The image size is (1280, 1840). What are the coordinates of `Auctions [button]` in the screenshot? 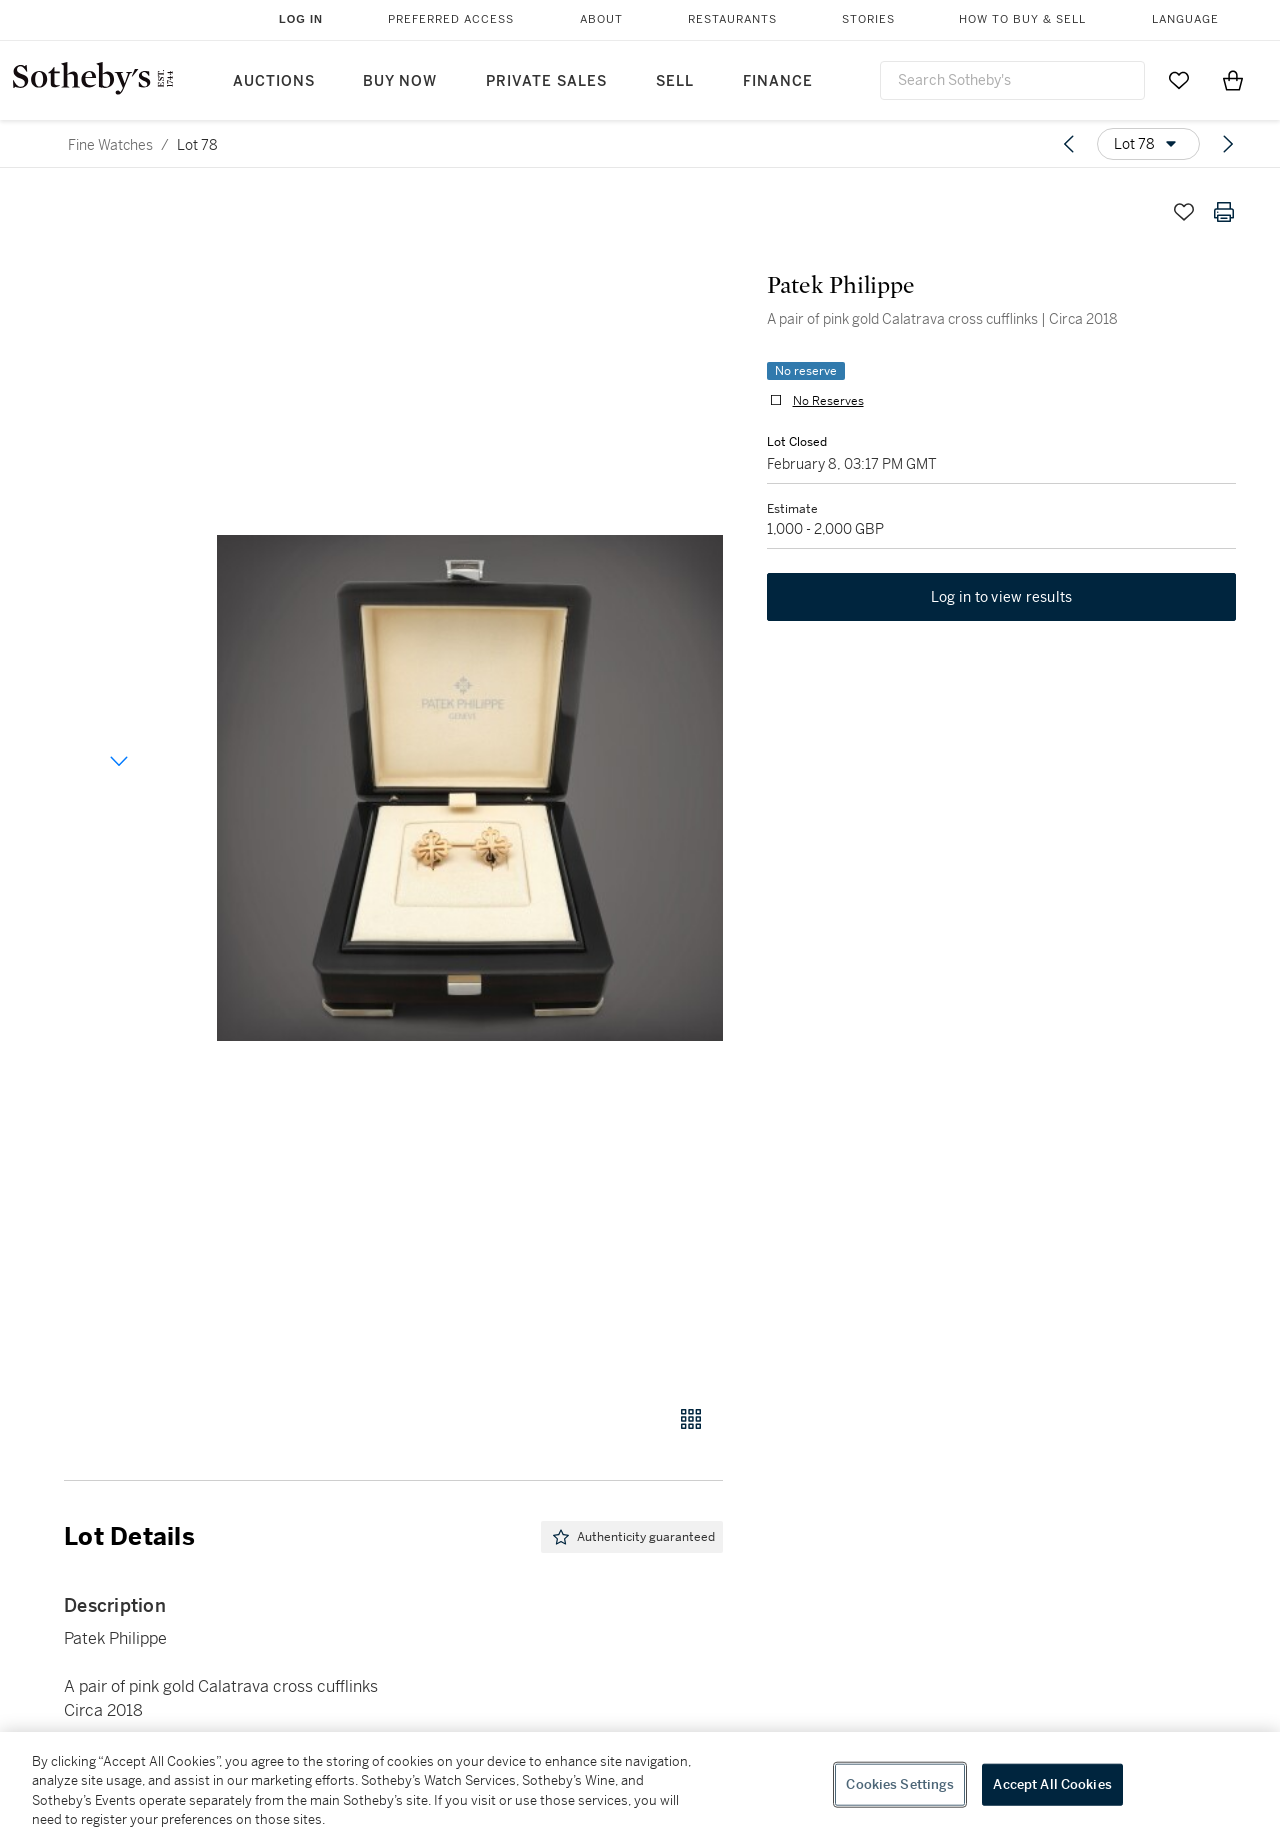 It's located at (274, 81).